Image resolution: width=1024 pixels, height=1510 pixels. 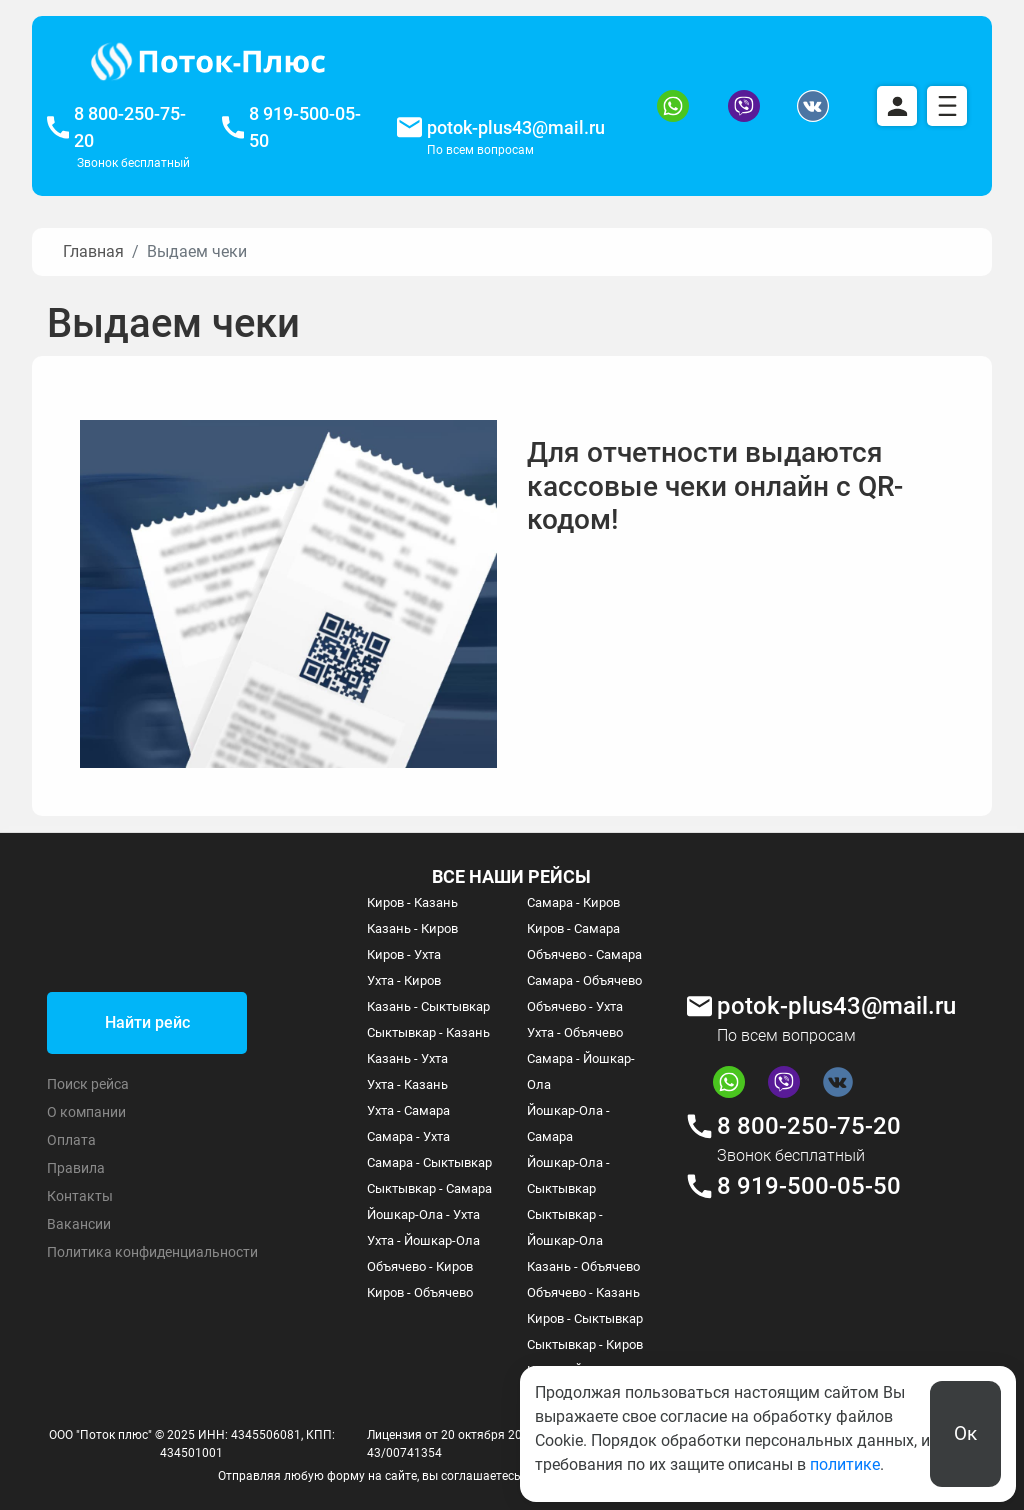 What do you see at coordinates (429, 1162) in the screenshot?
I see `Самара - Сыктывкар` at bounding box center [429, 1162].